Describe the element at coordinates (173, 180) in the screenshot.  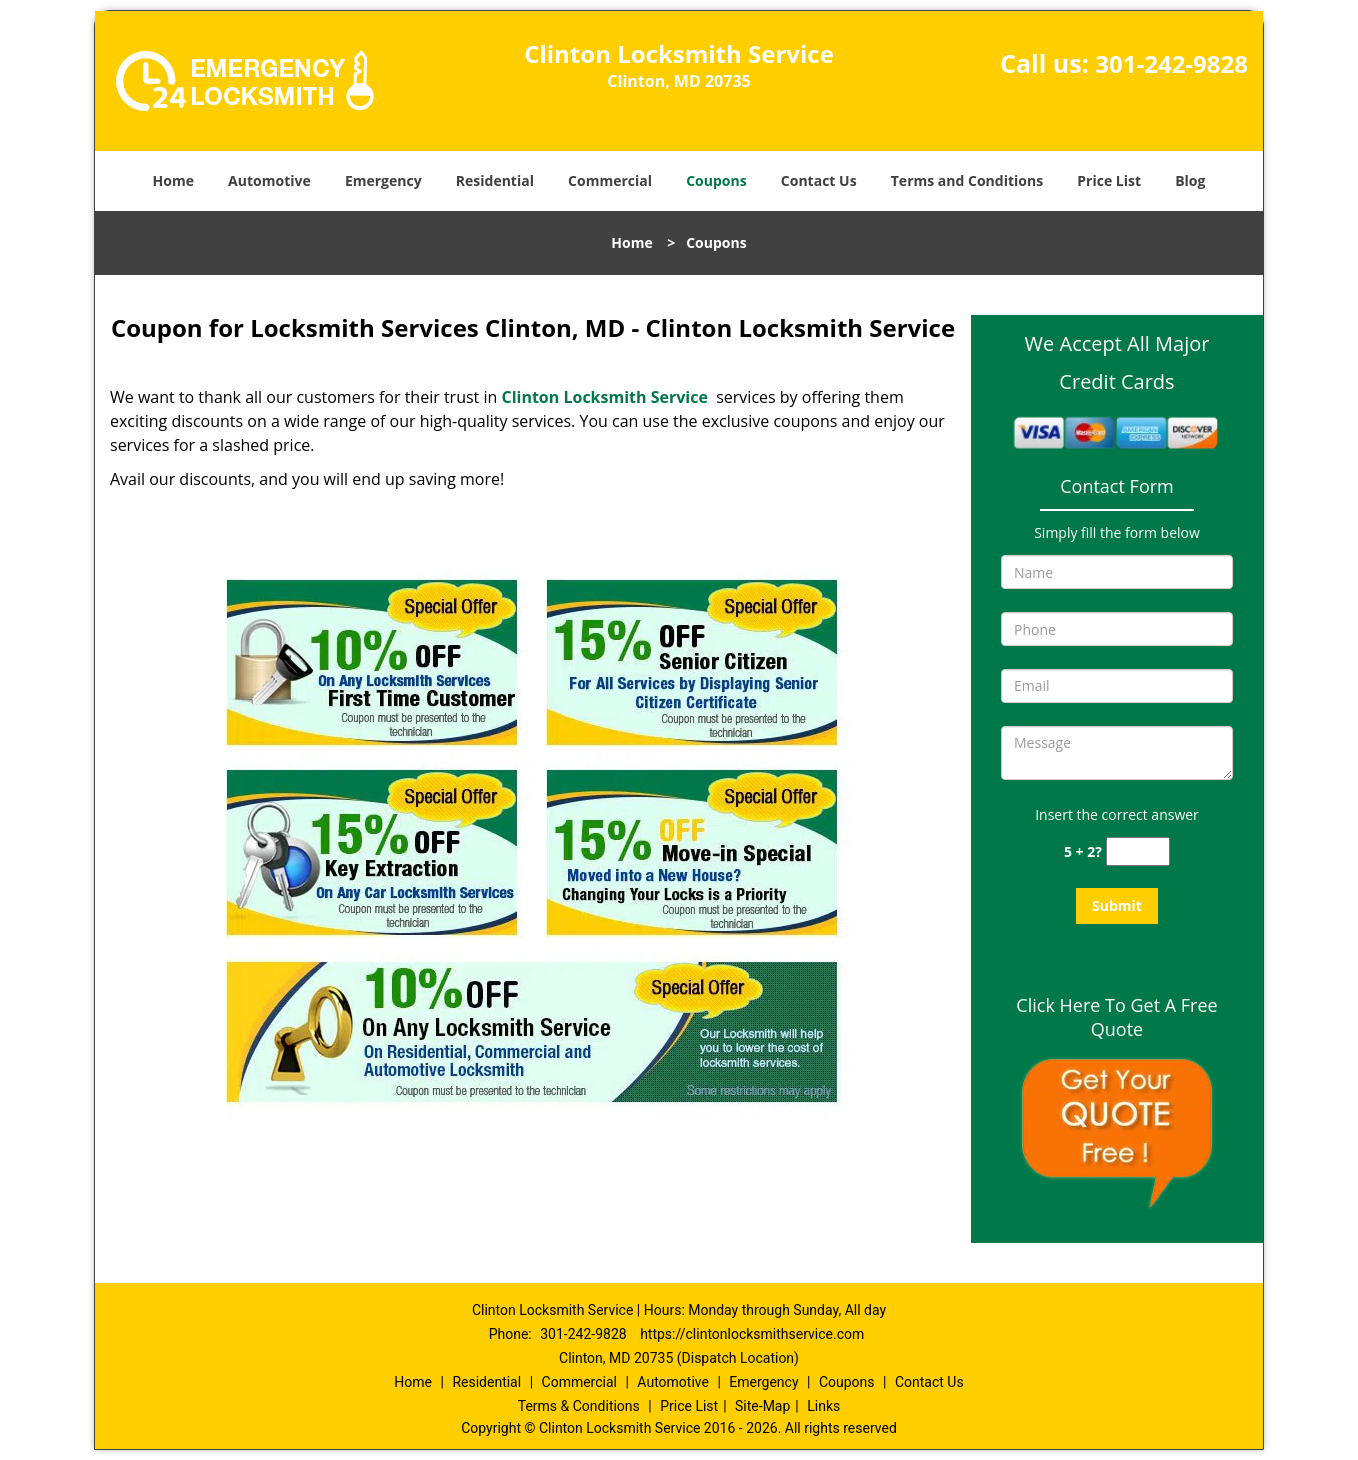
I see `Home` at that location.